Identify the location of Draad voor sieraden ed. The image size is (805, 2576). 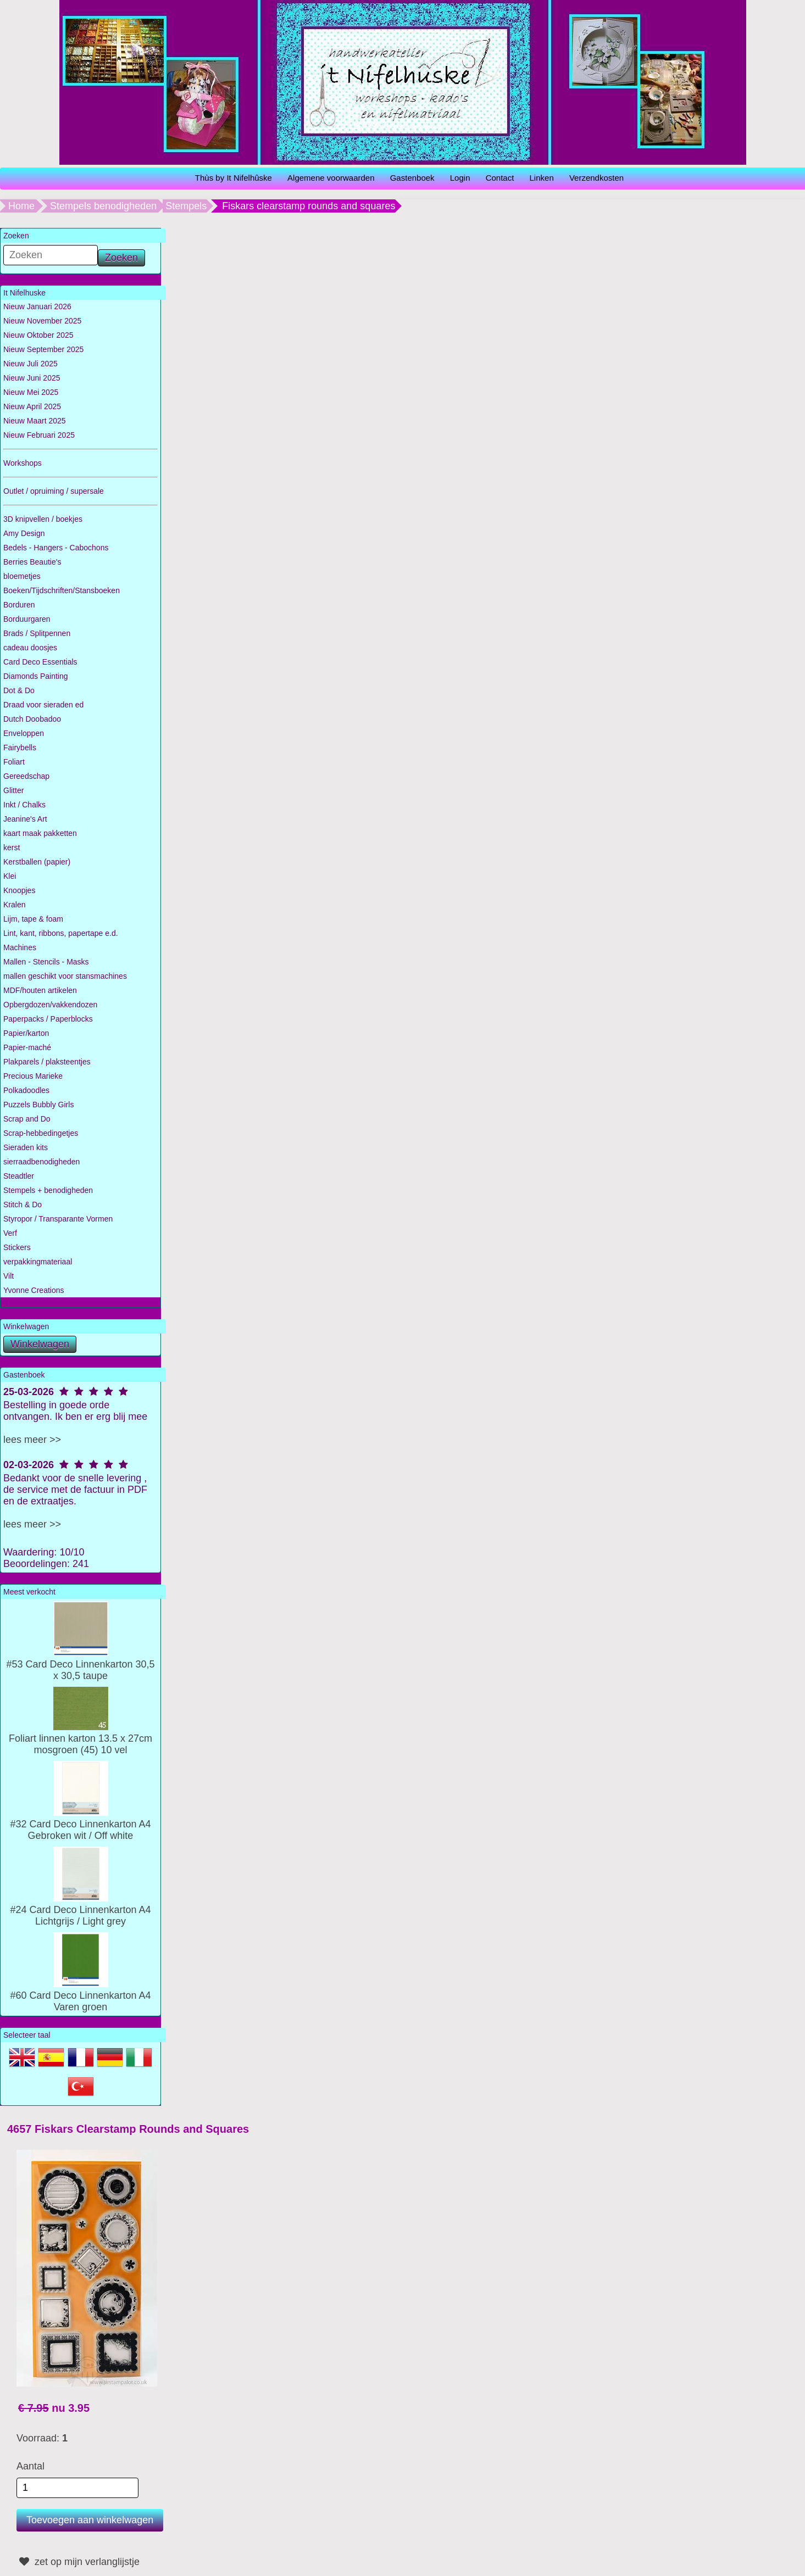
(43, 704).